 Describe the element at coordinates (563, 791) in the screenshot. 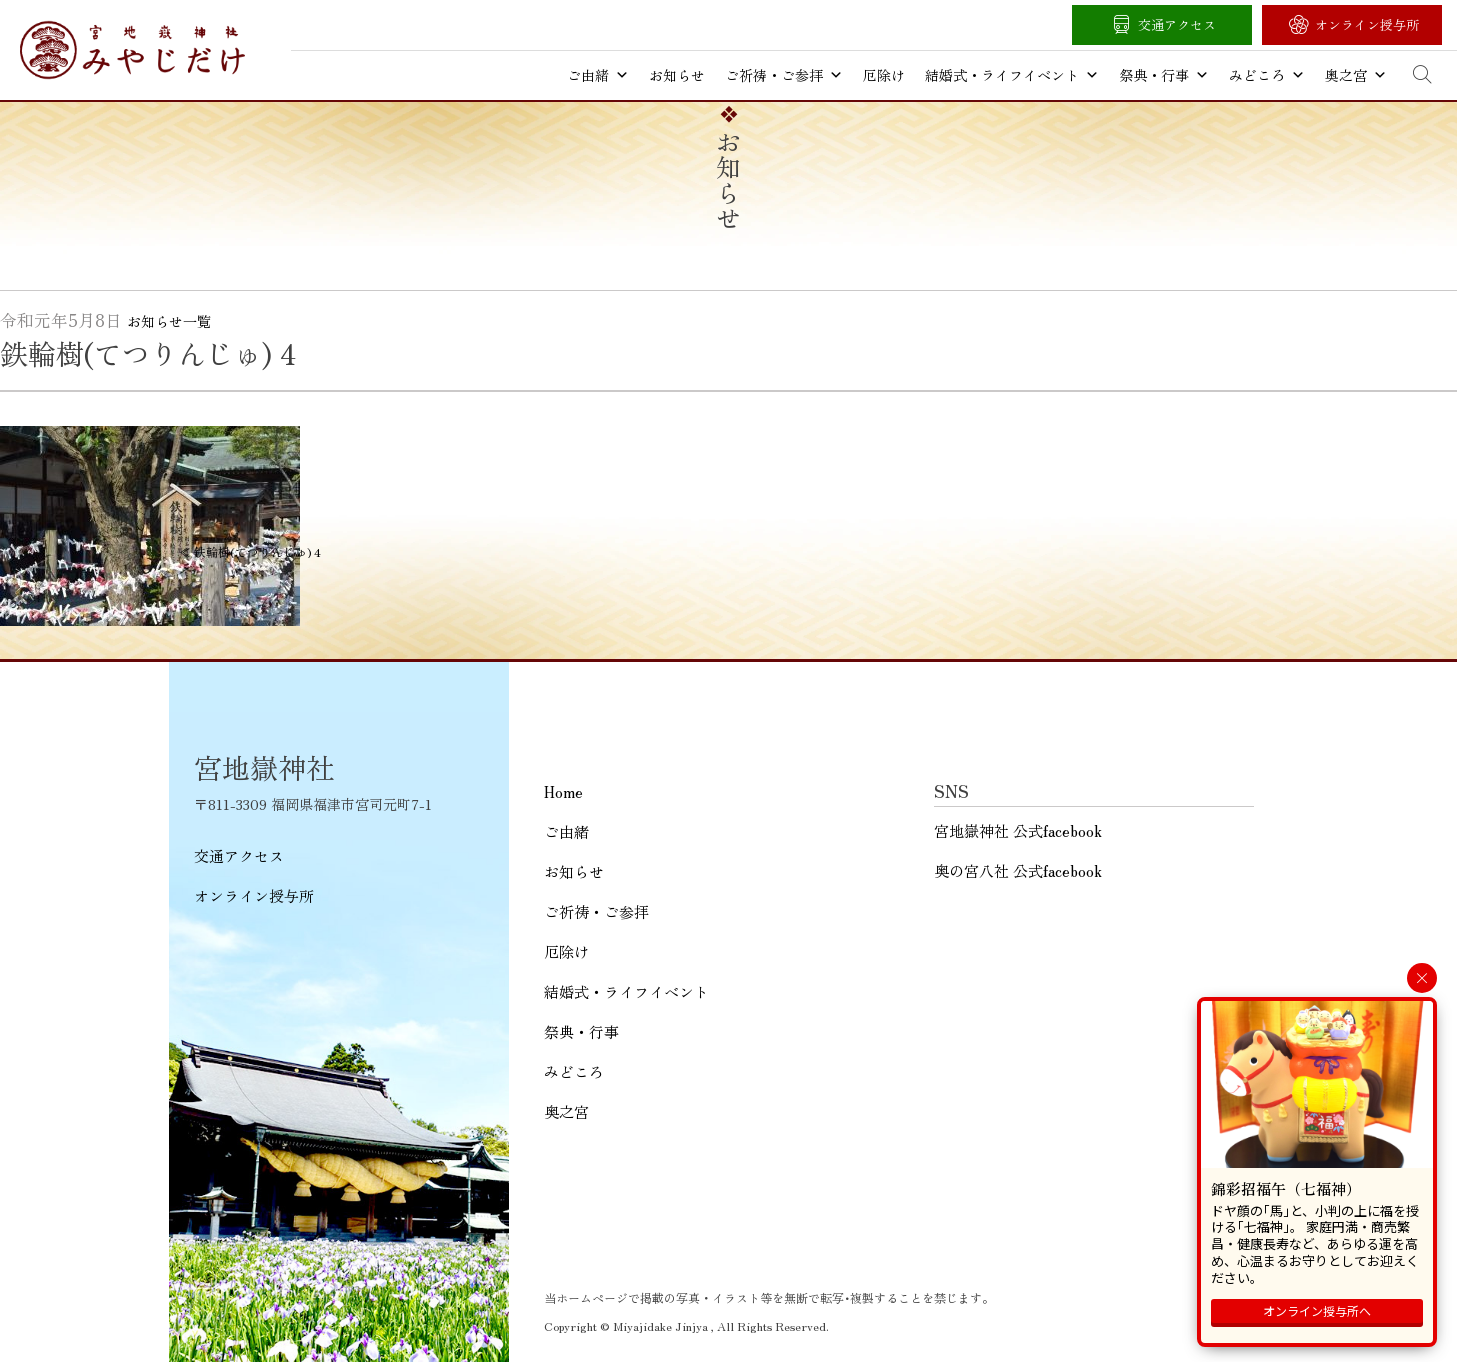

I see `Home` at that location.